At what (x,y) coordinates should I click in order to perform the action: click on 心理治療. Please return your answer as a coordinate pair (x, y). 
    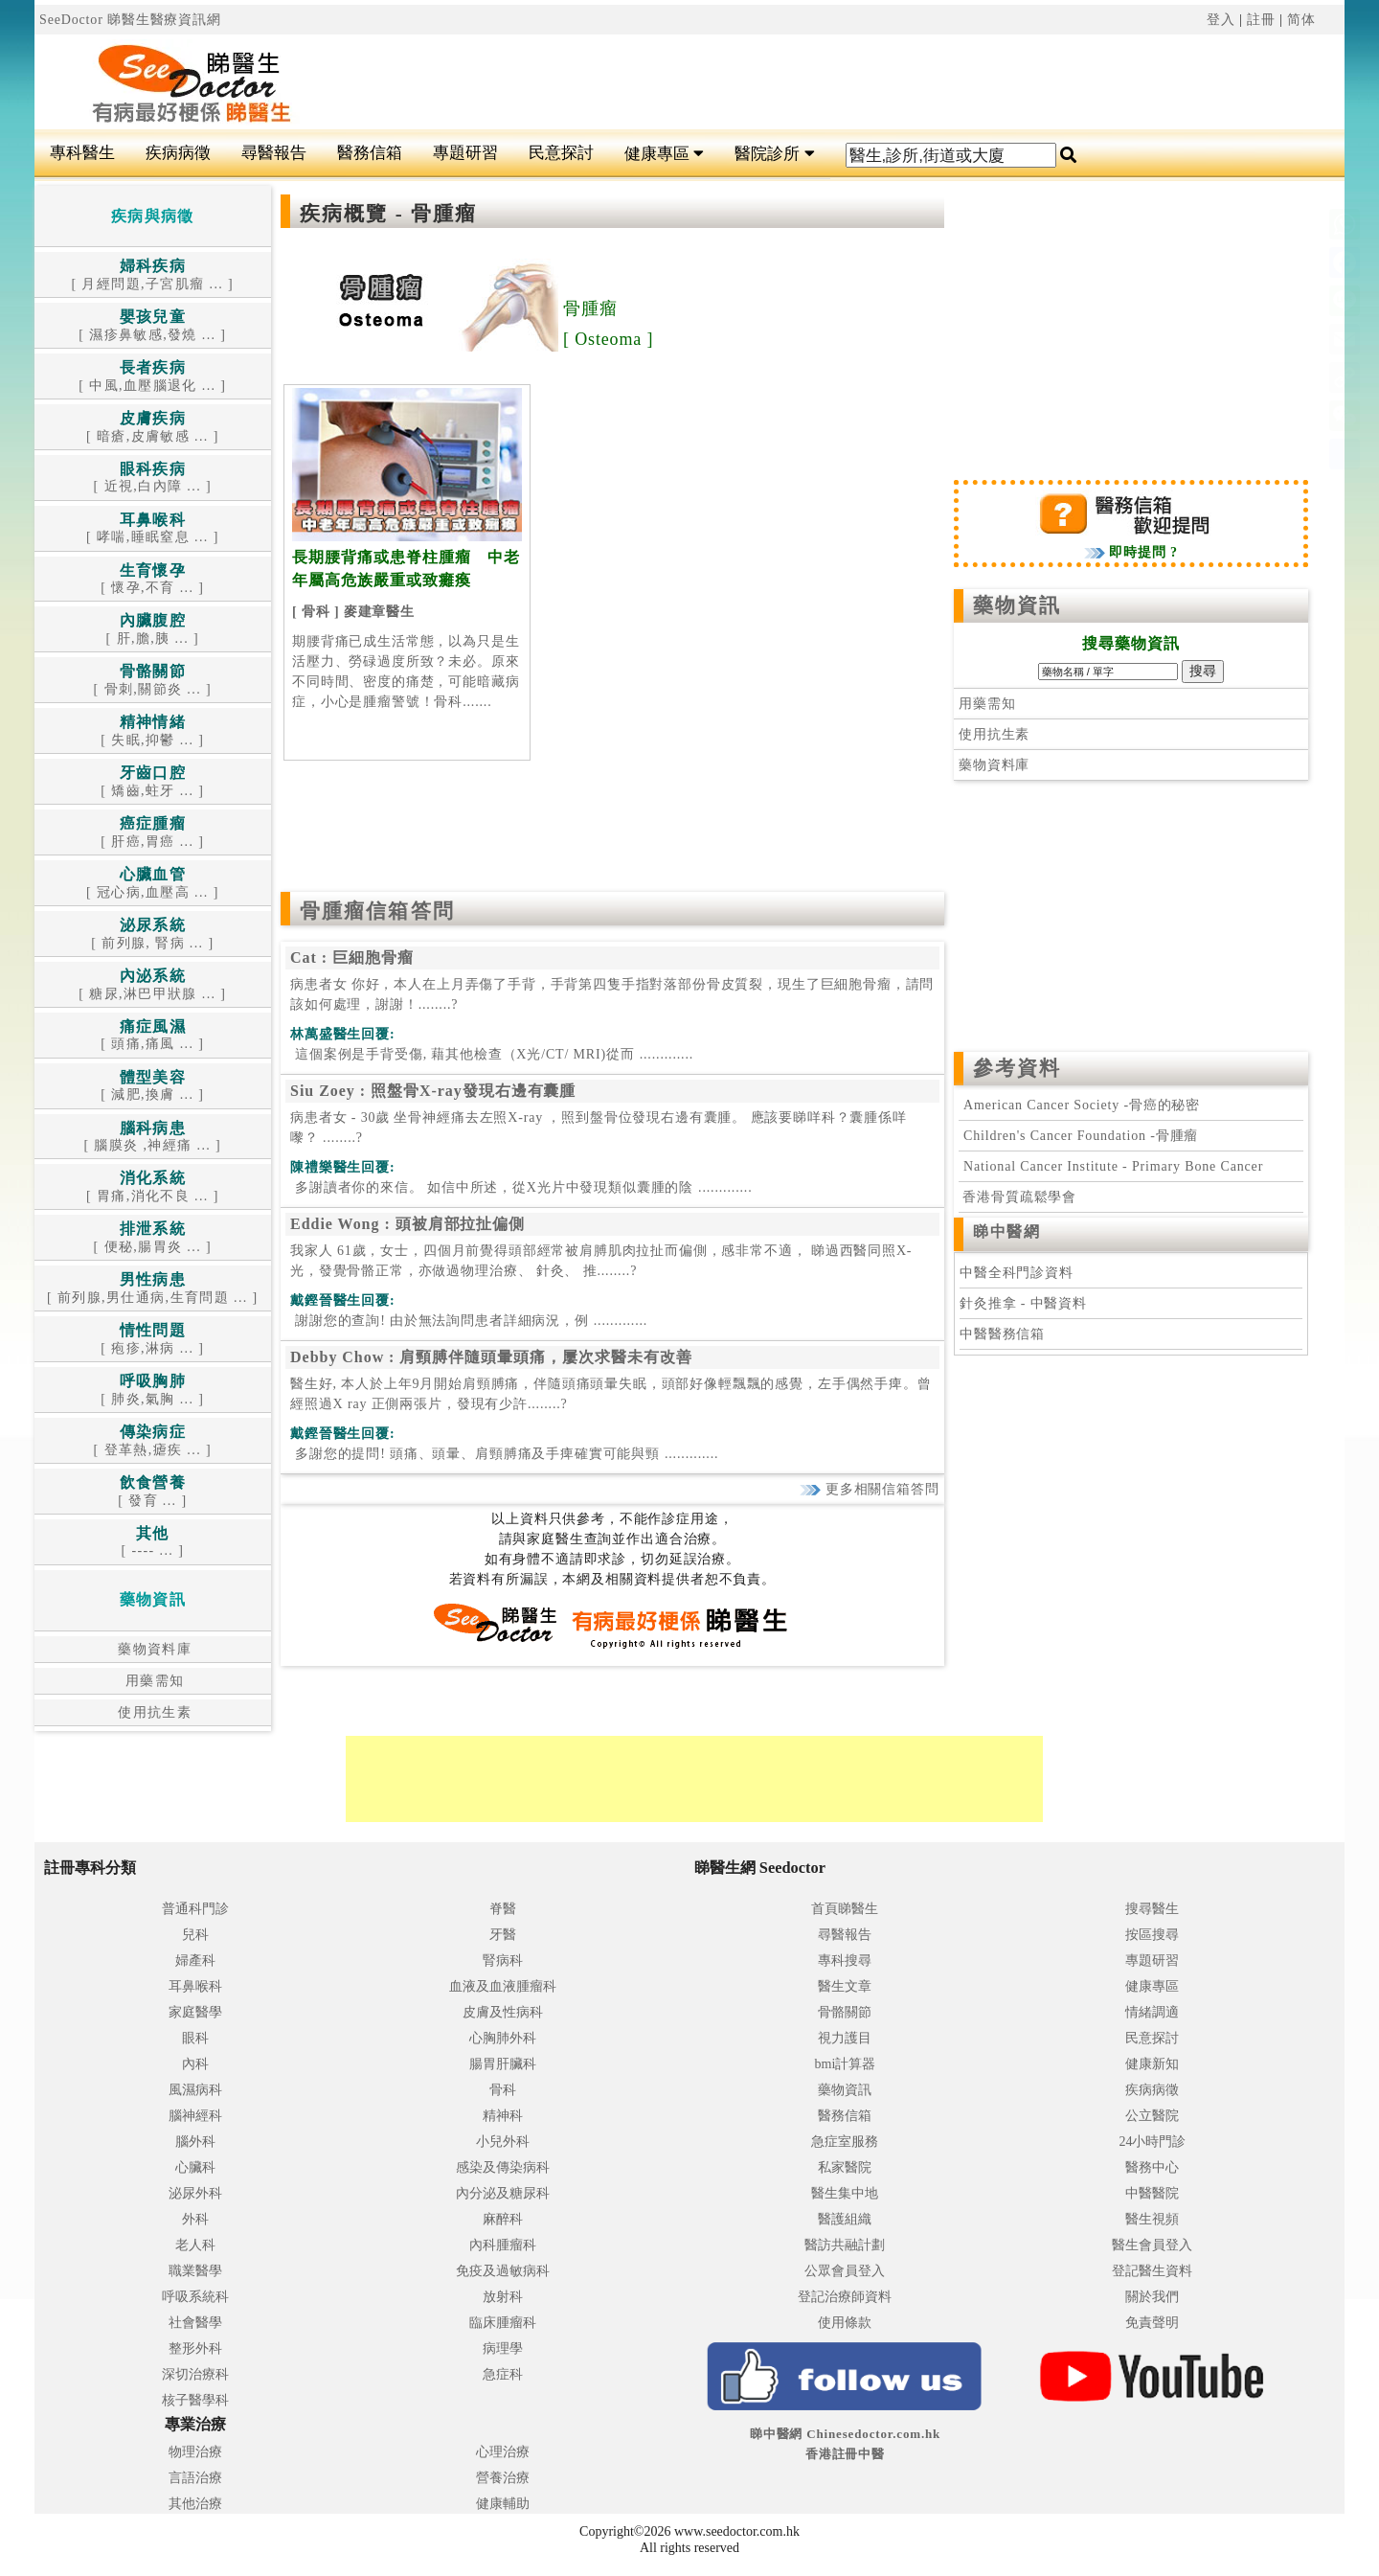
    Looking at the image, I should click on (503, 2452).